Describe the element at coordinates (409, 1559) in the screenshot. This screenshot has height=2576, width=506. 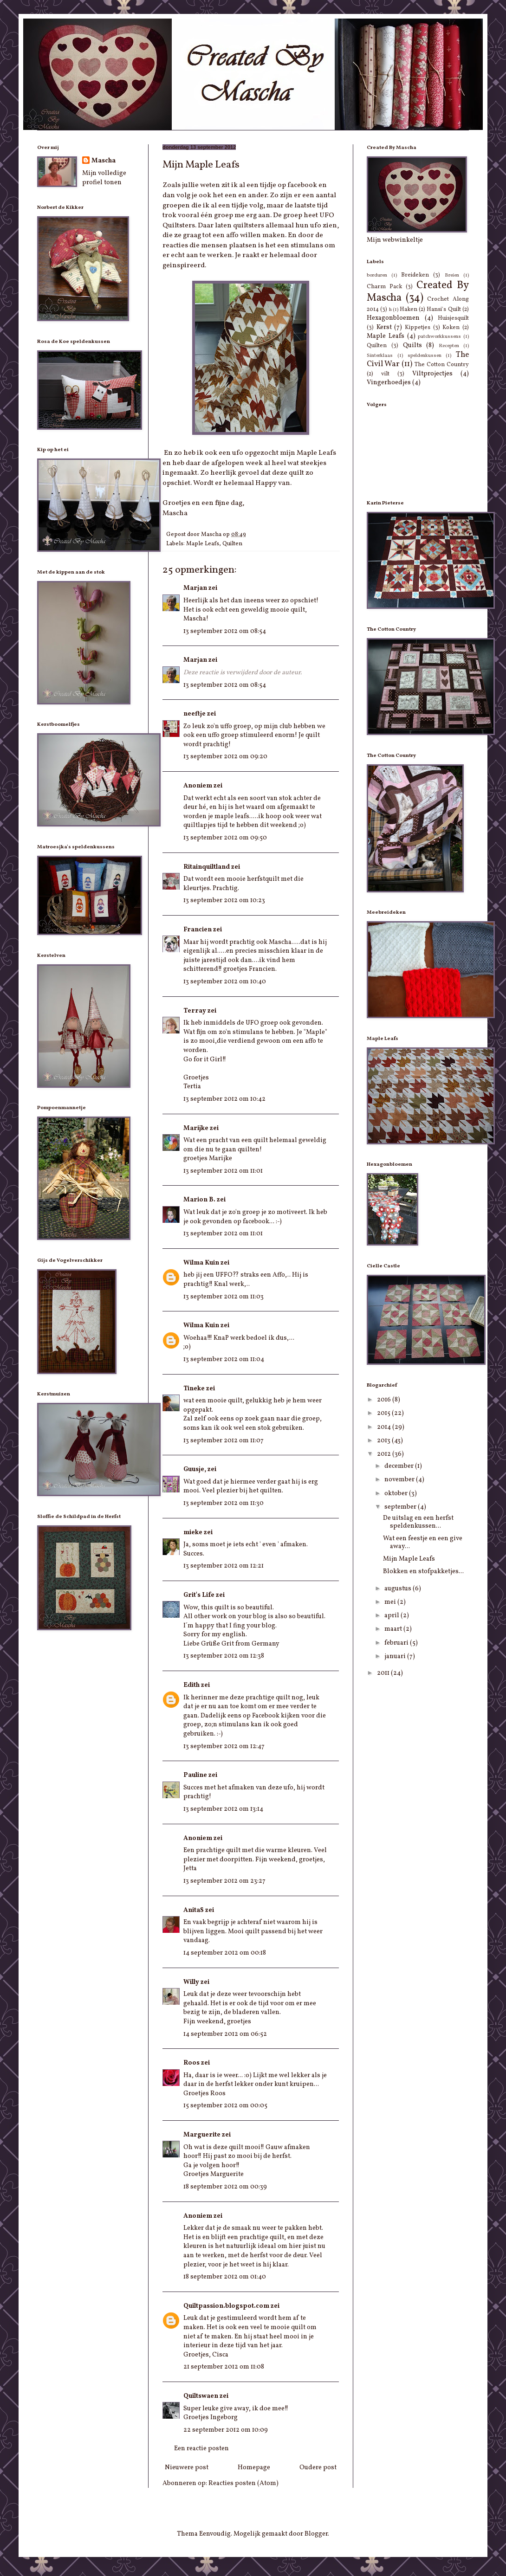
I see `Mijn Maple Leafs` at that location.